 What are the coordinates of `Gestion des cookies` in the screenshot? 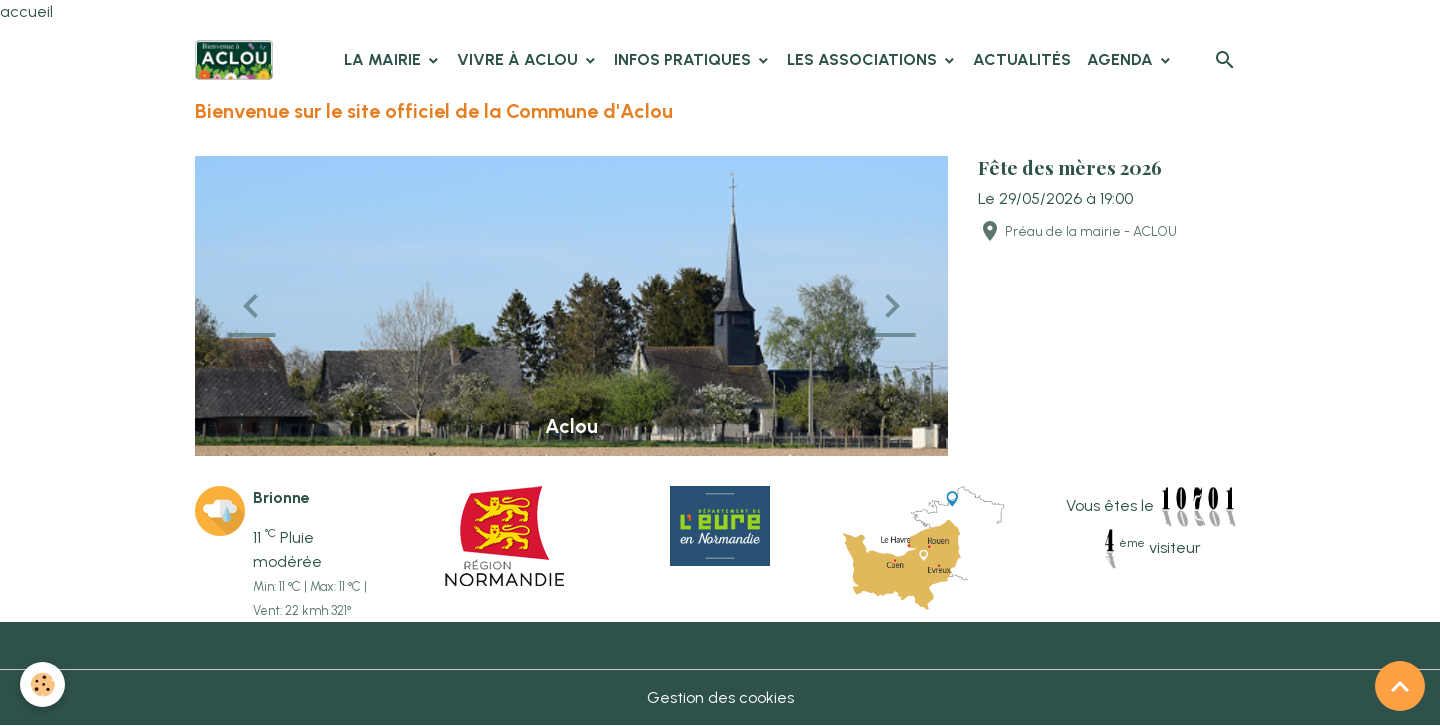 It's located at (720, 697).